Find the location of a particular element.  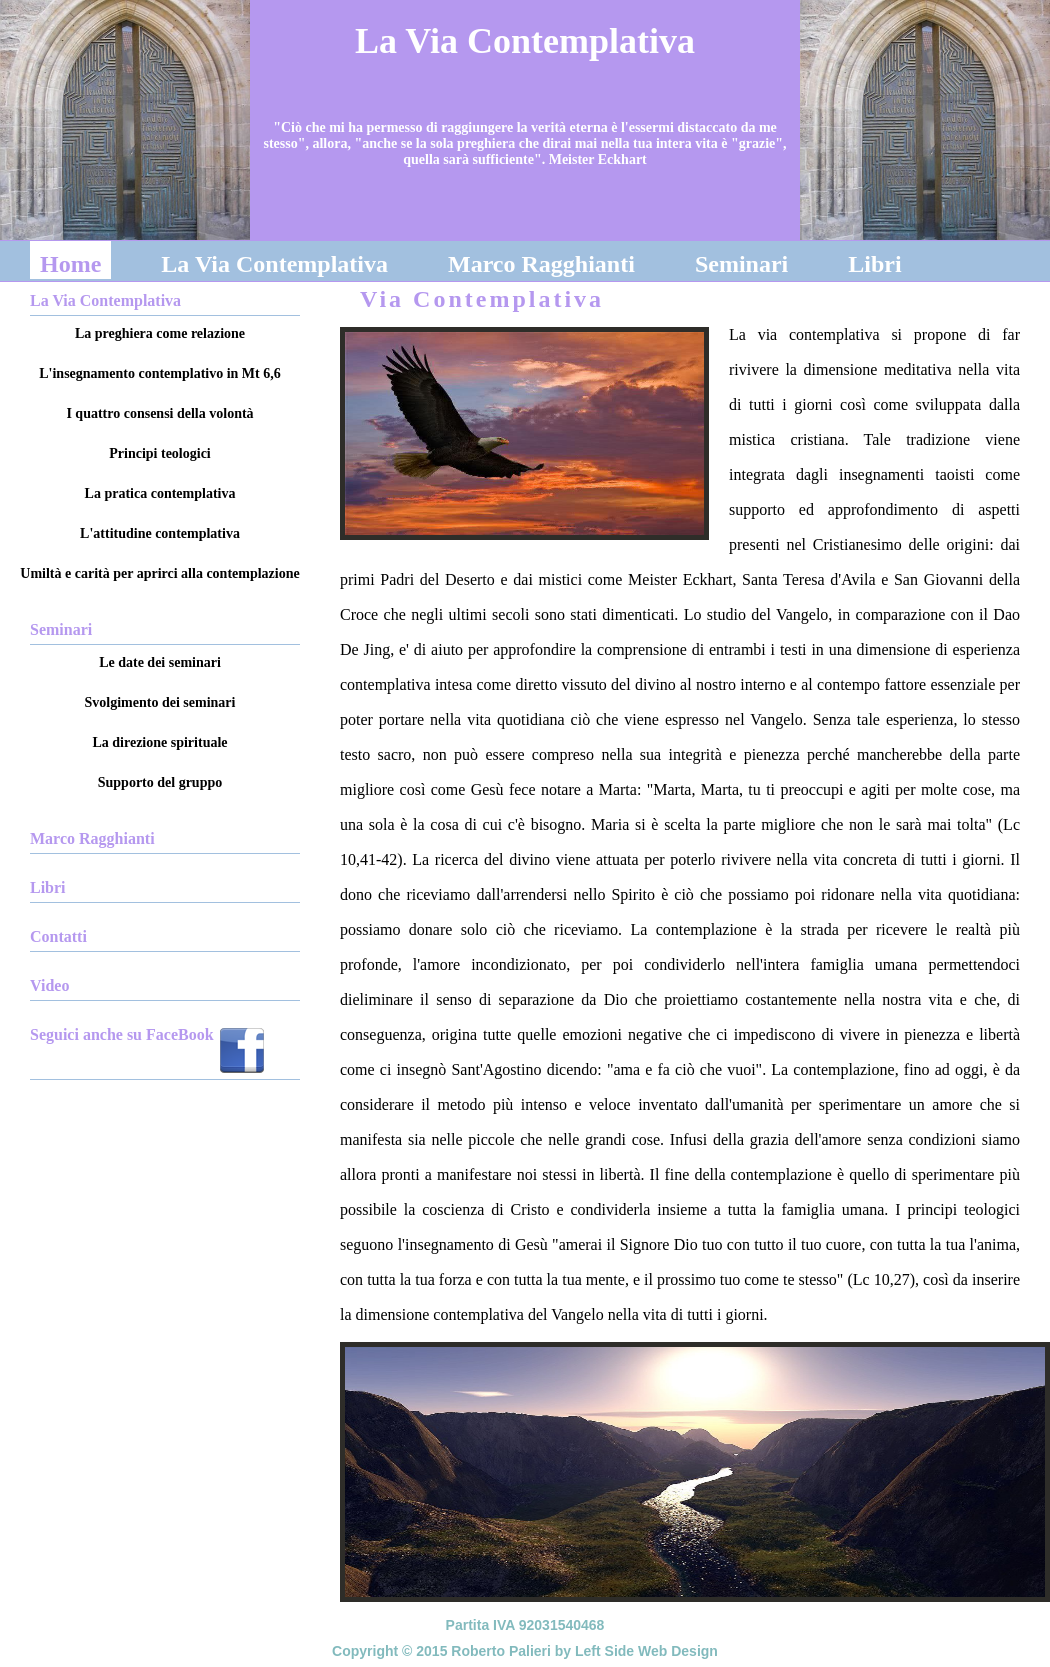

Seminari is located at coordinates (741, 264).